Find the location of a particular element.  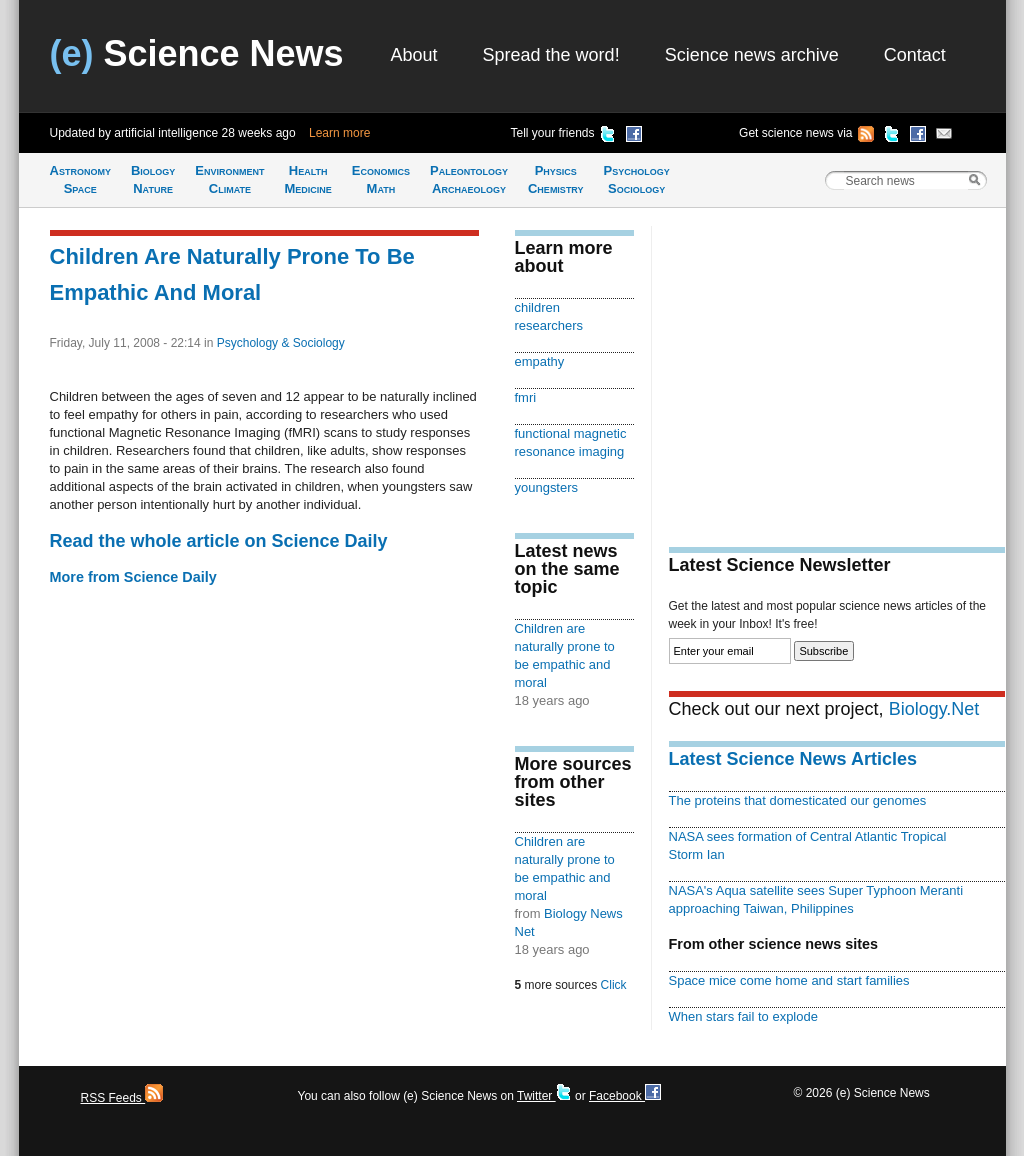

Space mice come home and start families is located at coordinates (789, 980).